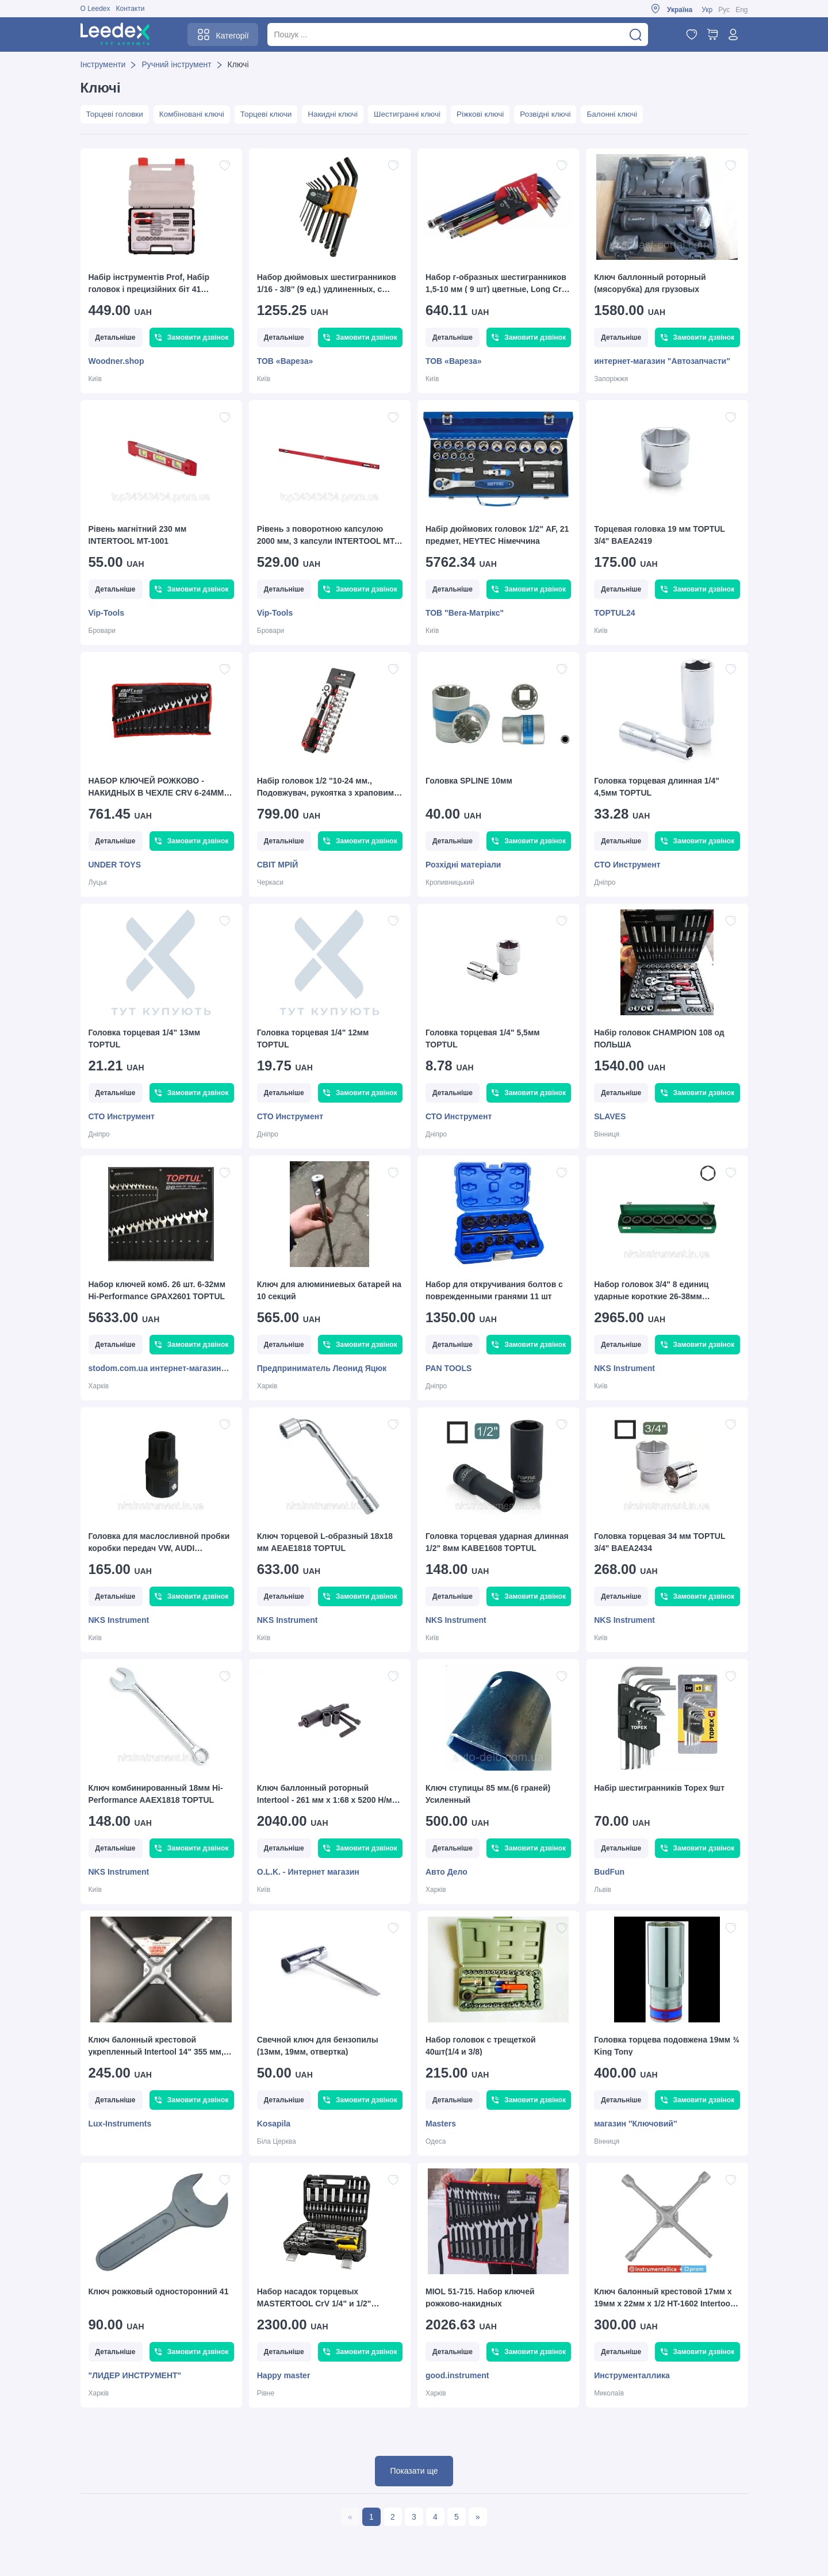 This screenshot has height=2576, width=828. What do you see at coordinates (610, 1117) in the screenshot?
I see `SLAVES` at bounding box center [610, 1117].